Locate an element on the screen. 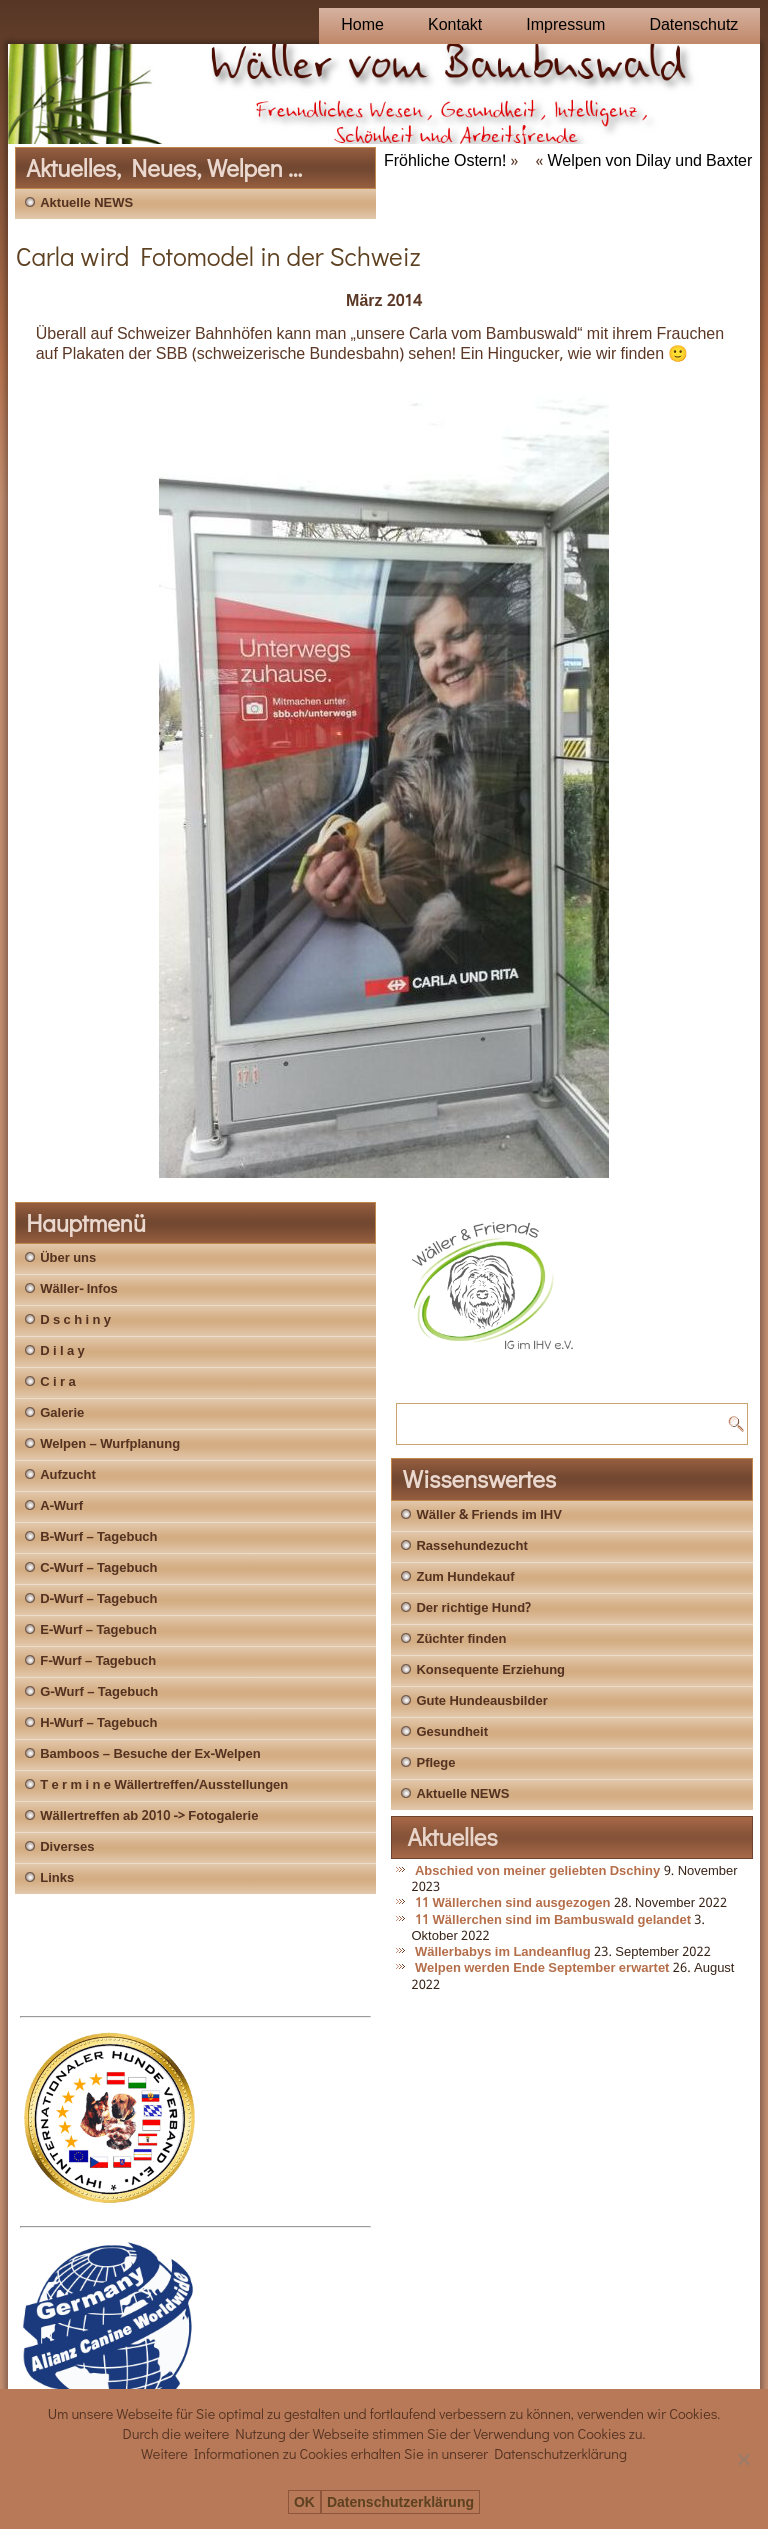 The height and width of the screenshot is (2529, 768). [Nein] is located at coordinates (743, 2459).